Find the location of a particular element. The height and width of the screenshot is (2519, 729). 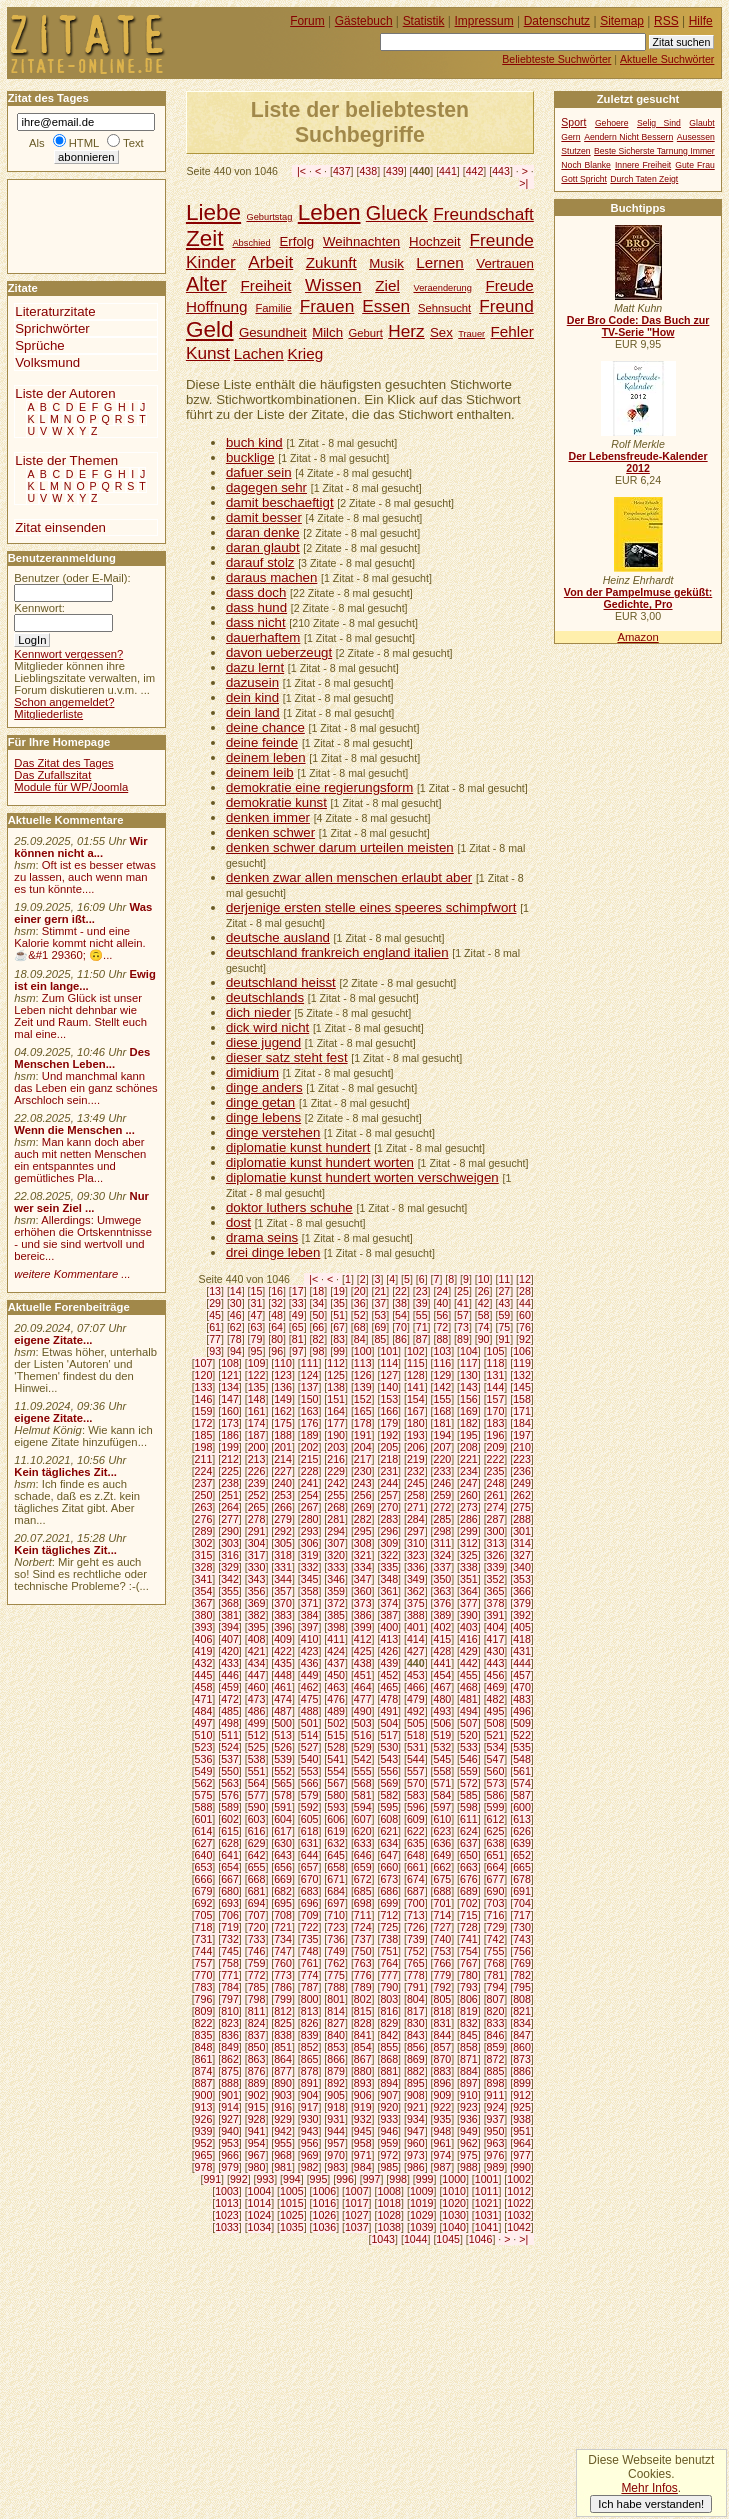

355 is located at coordinates (230, 1591).